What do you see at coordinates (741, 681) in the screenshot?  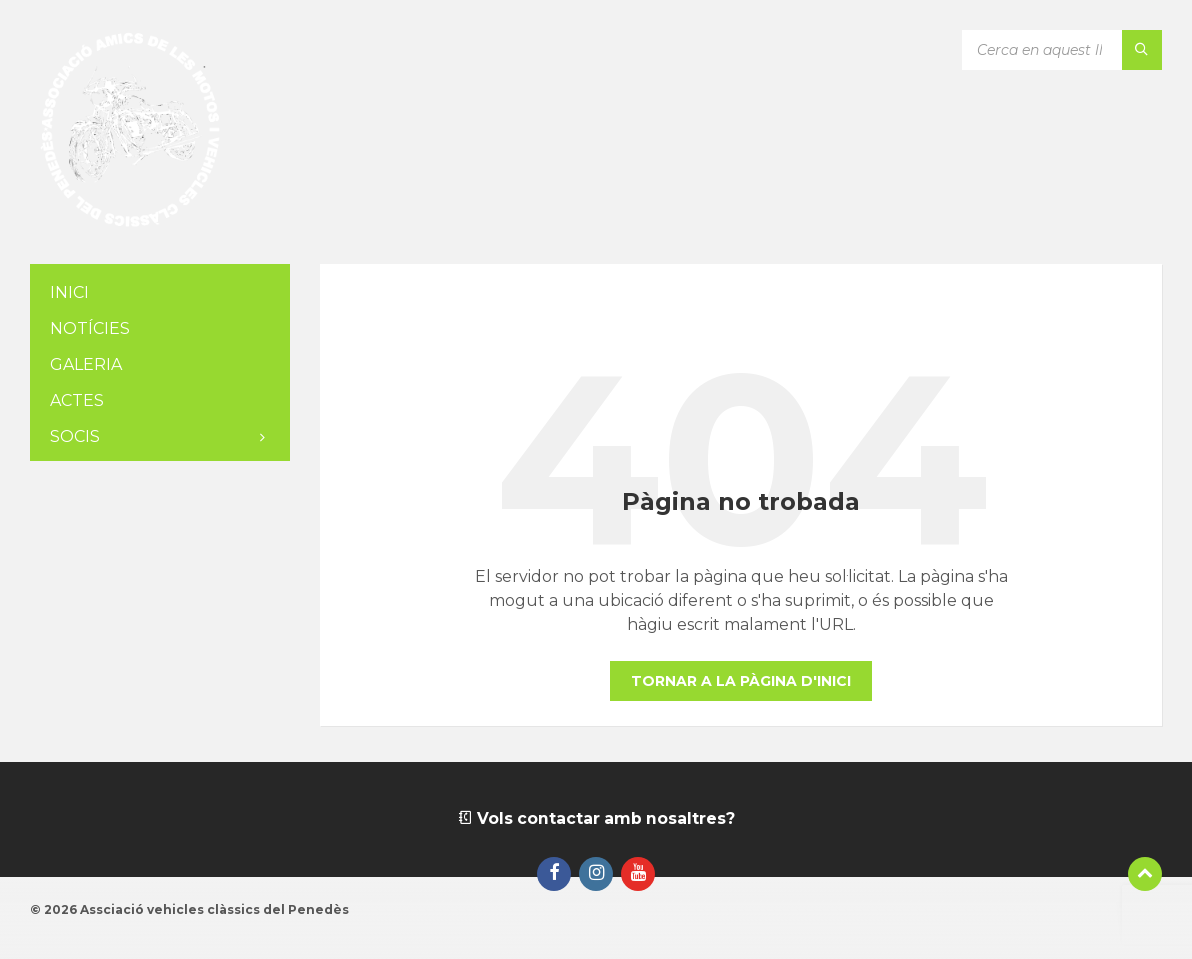 I see `Tornar a la pàgina d'inici` at bounding box center [741, 681].